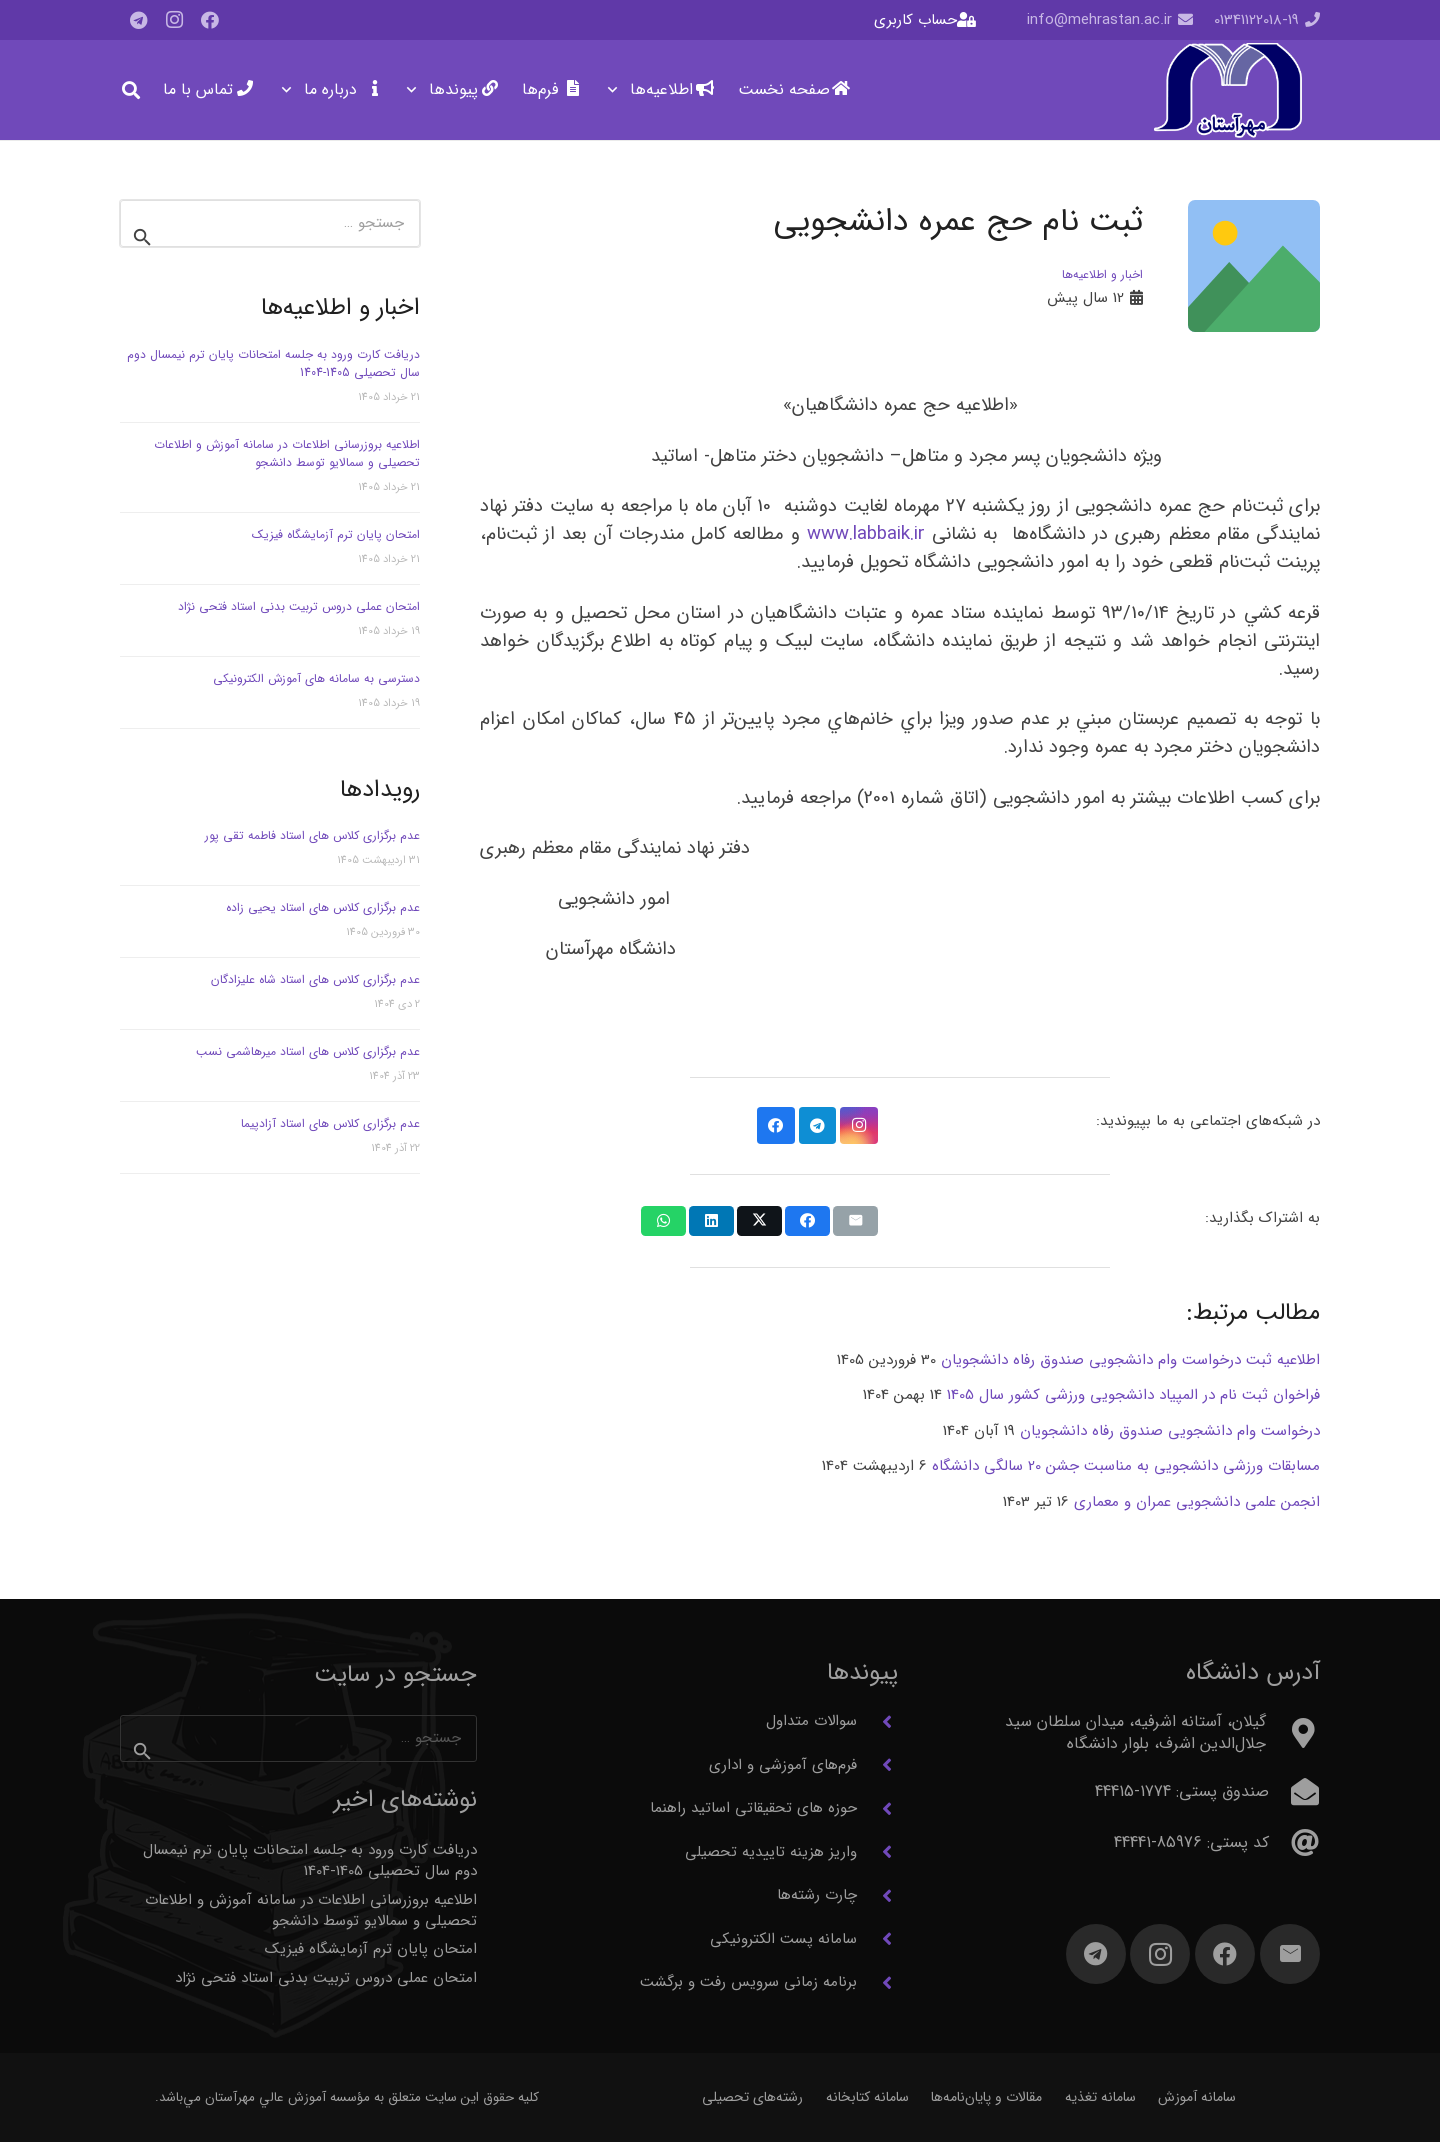  Describe the element at coordinates (210, 20) in the screenshot. I see `[Facebook]` at that location.